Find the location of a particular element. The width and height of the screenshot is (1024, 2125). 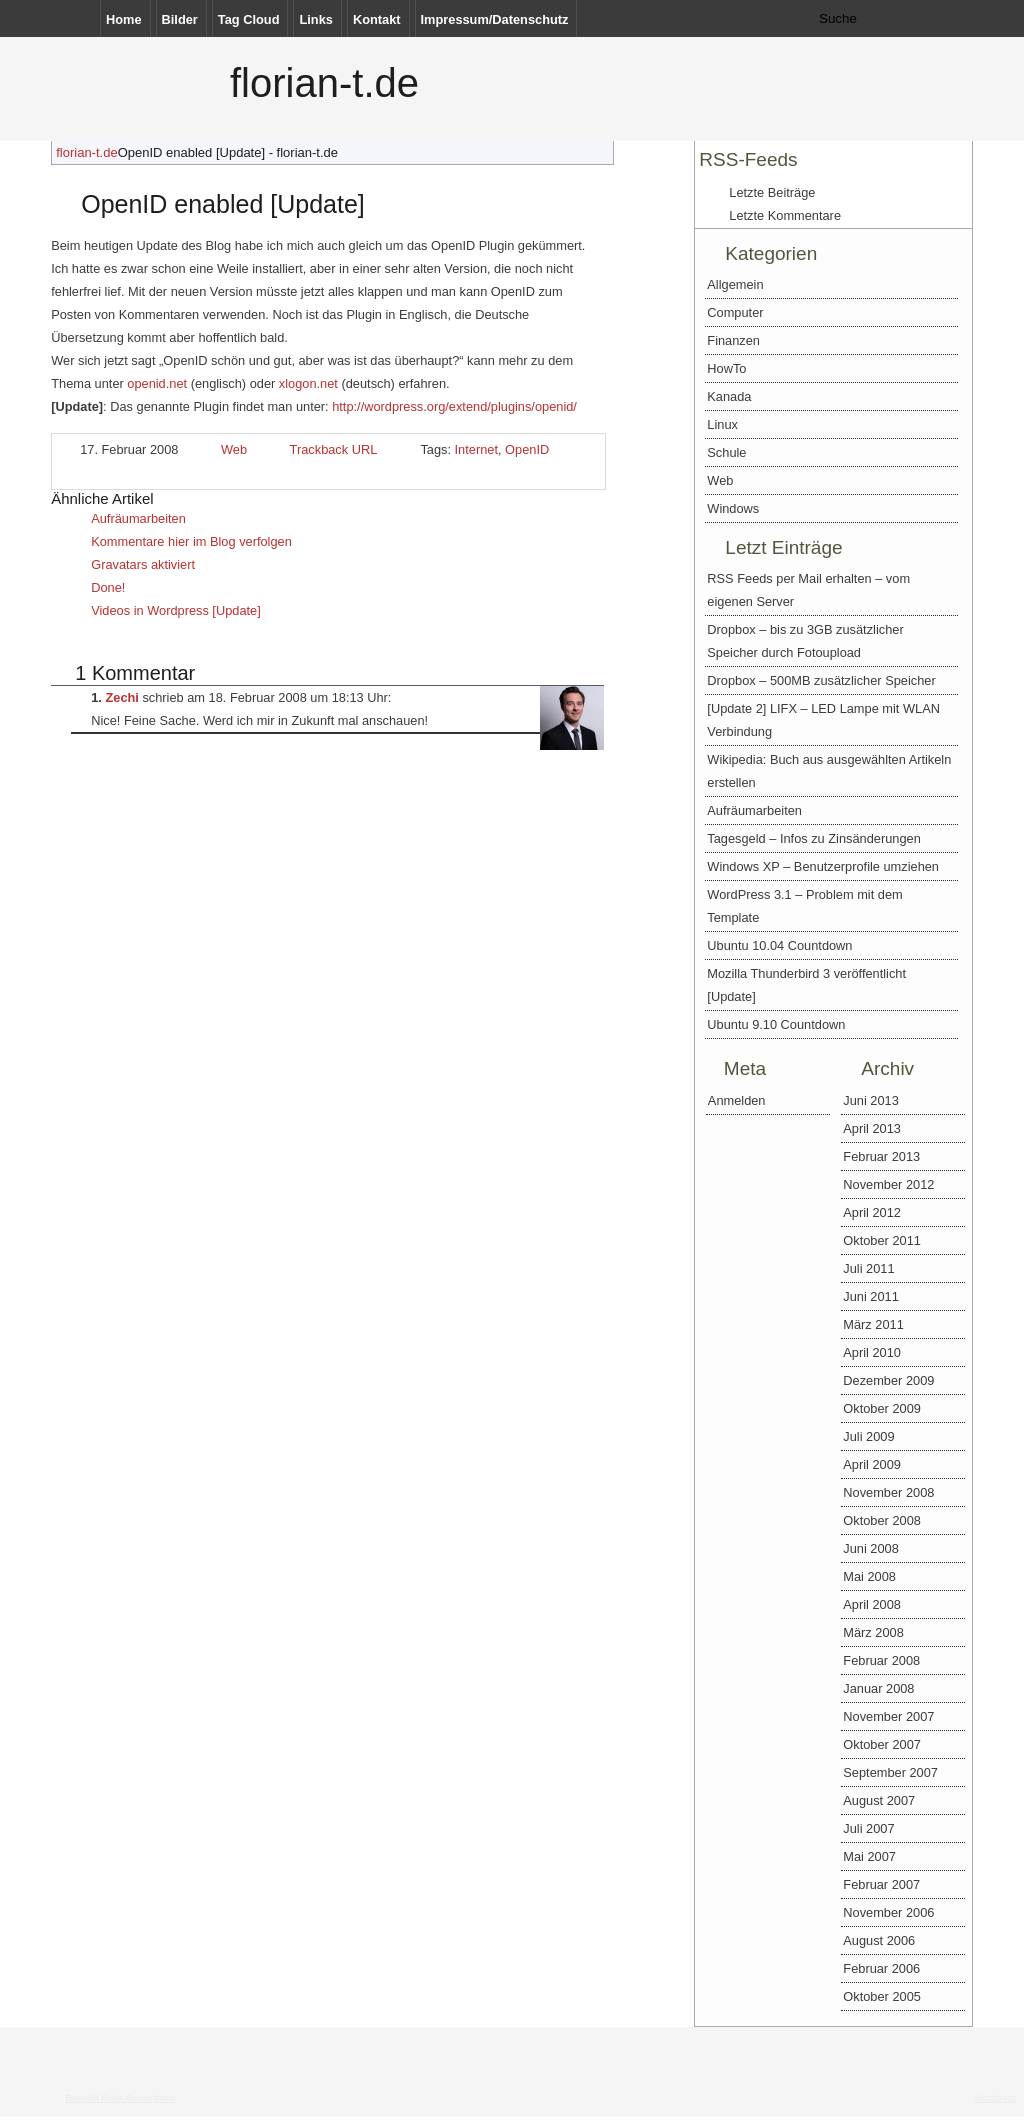

Wikipedia: Buch aus ausgewählten Artikeln erstellen is located at coordinates (829, 771).